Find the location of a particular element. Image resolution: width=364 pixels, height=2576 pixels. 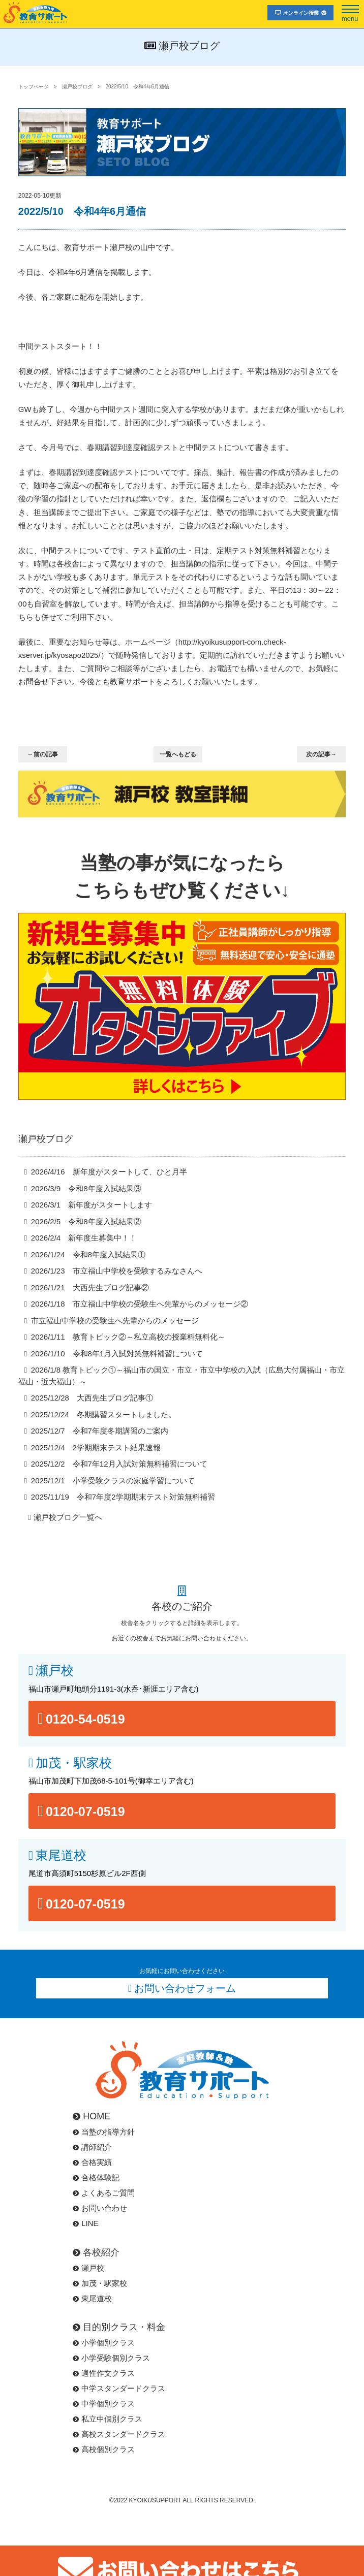

←前の記事 is located at coordinates (42, 754).